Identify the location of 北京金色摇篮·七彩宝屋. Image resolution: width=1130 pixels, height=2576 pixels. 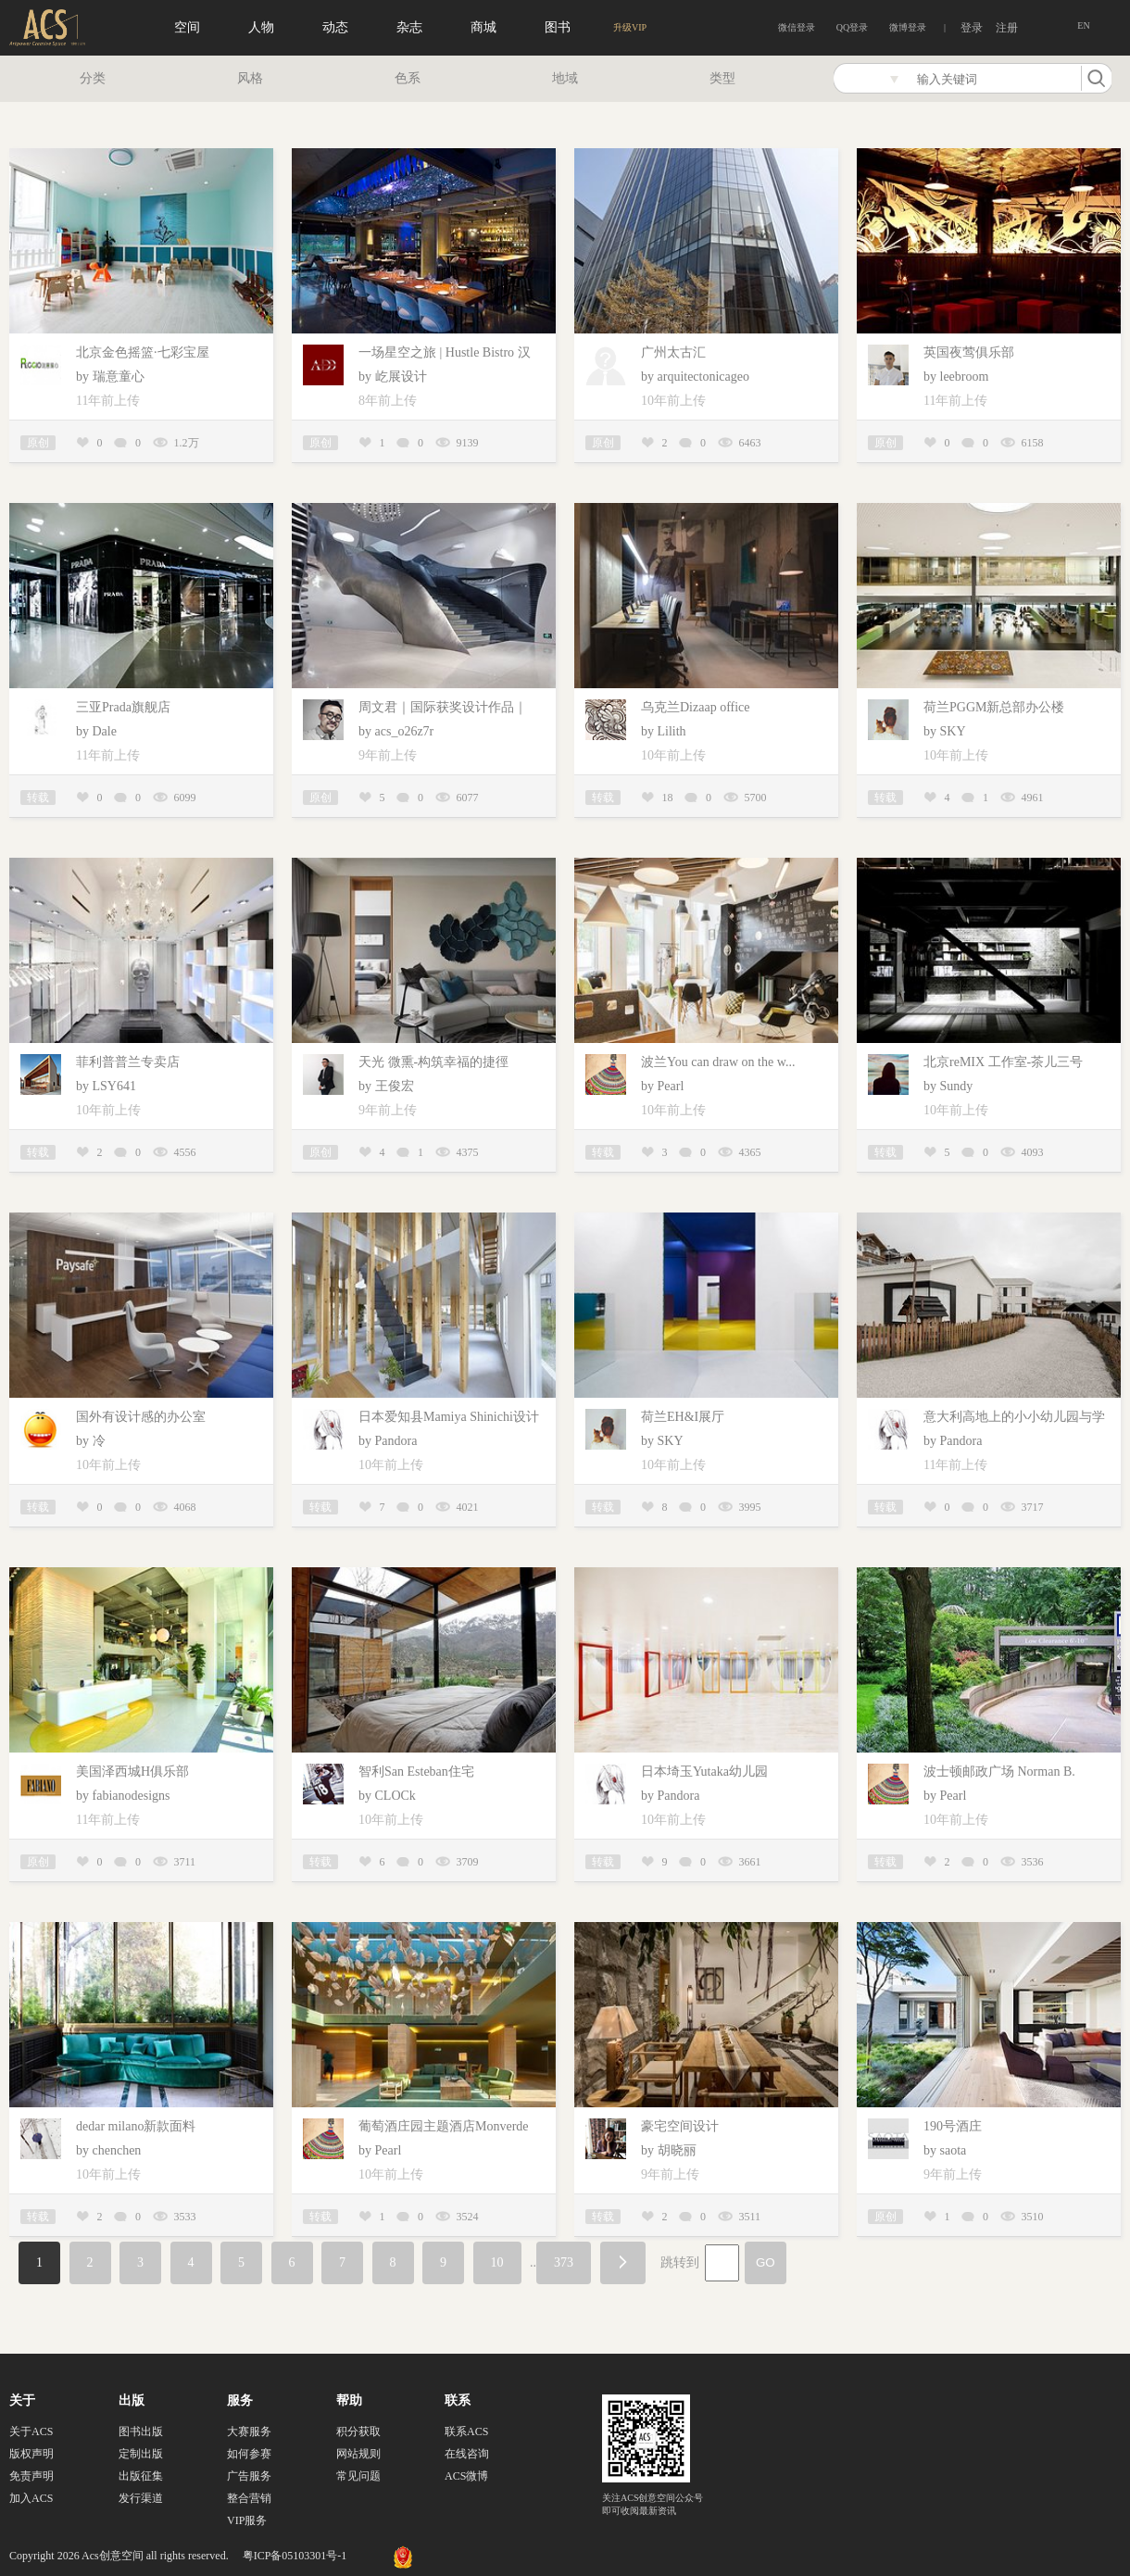
(142, 352).